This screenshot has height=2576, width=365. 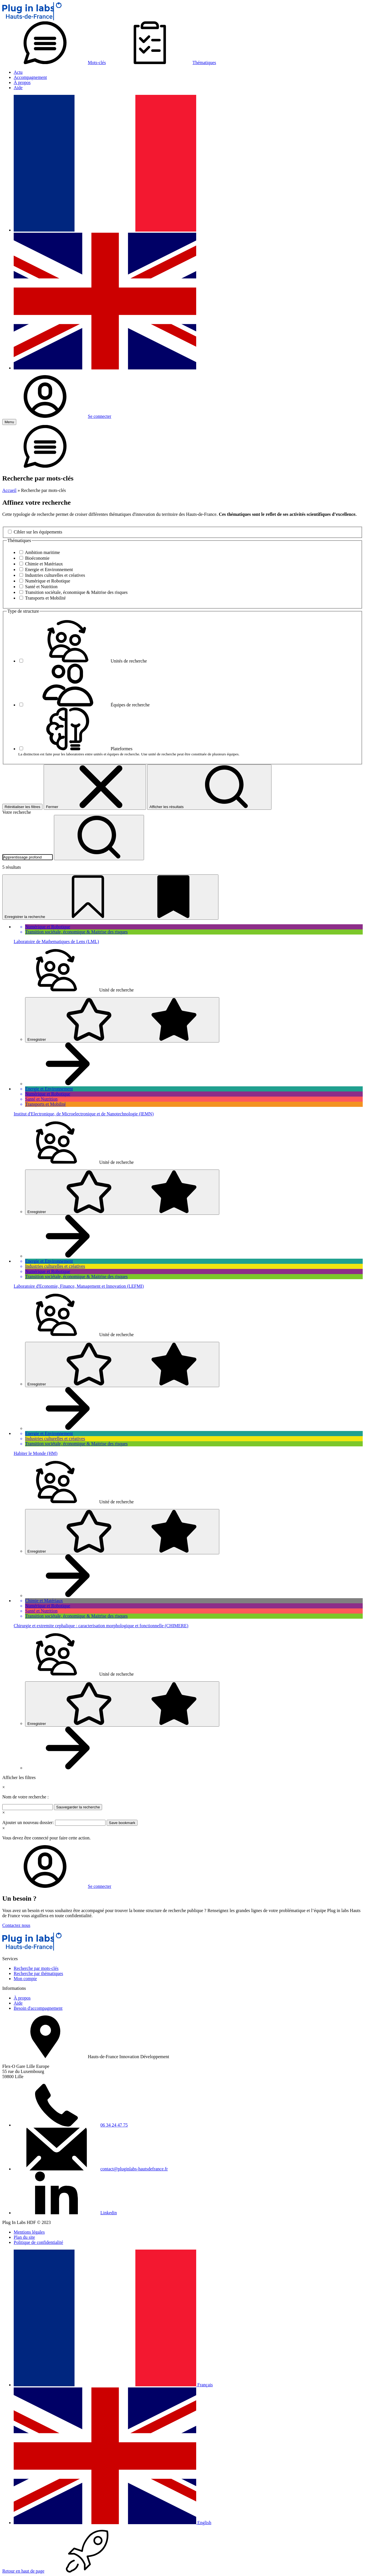 What do you see at coordinates (41, 586) in the screenshot?
I see `Santé et Nutrition` at bounding box center [41, 586].